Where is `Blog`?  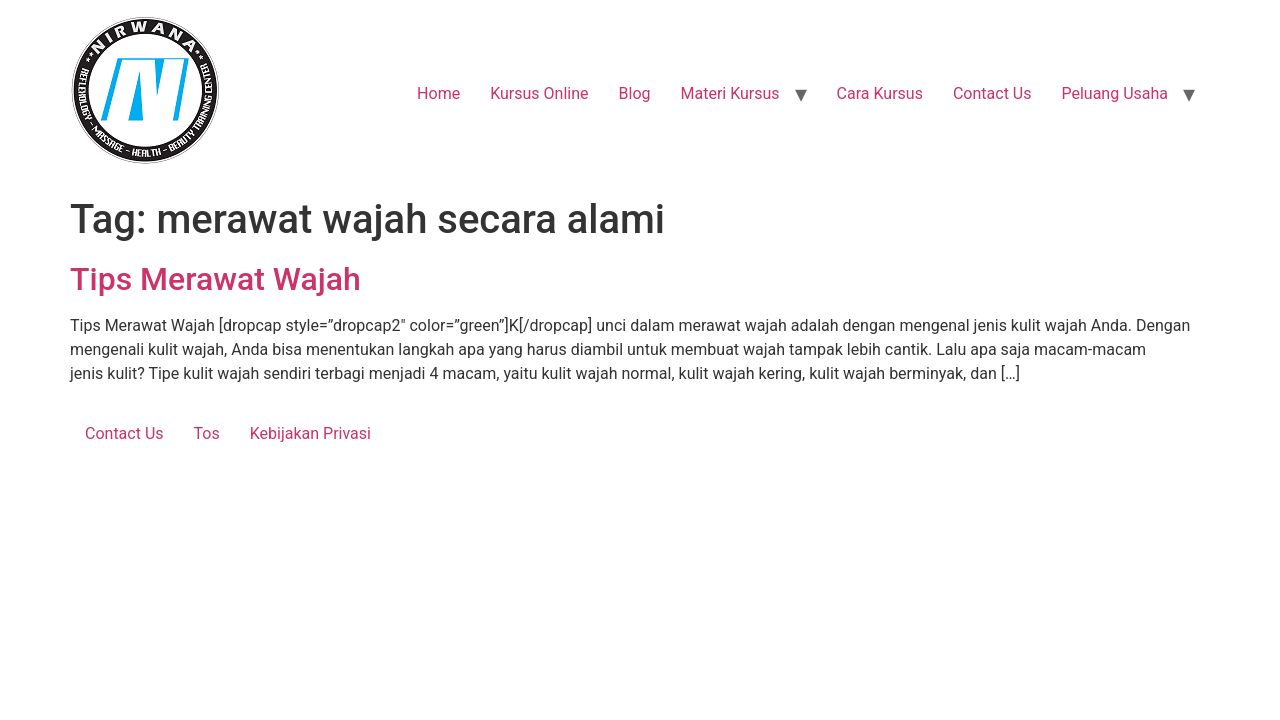 Blog is located at coordinates (635, 93).